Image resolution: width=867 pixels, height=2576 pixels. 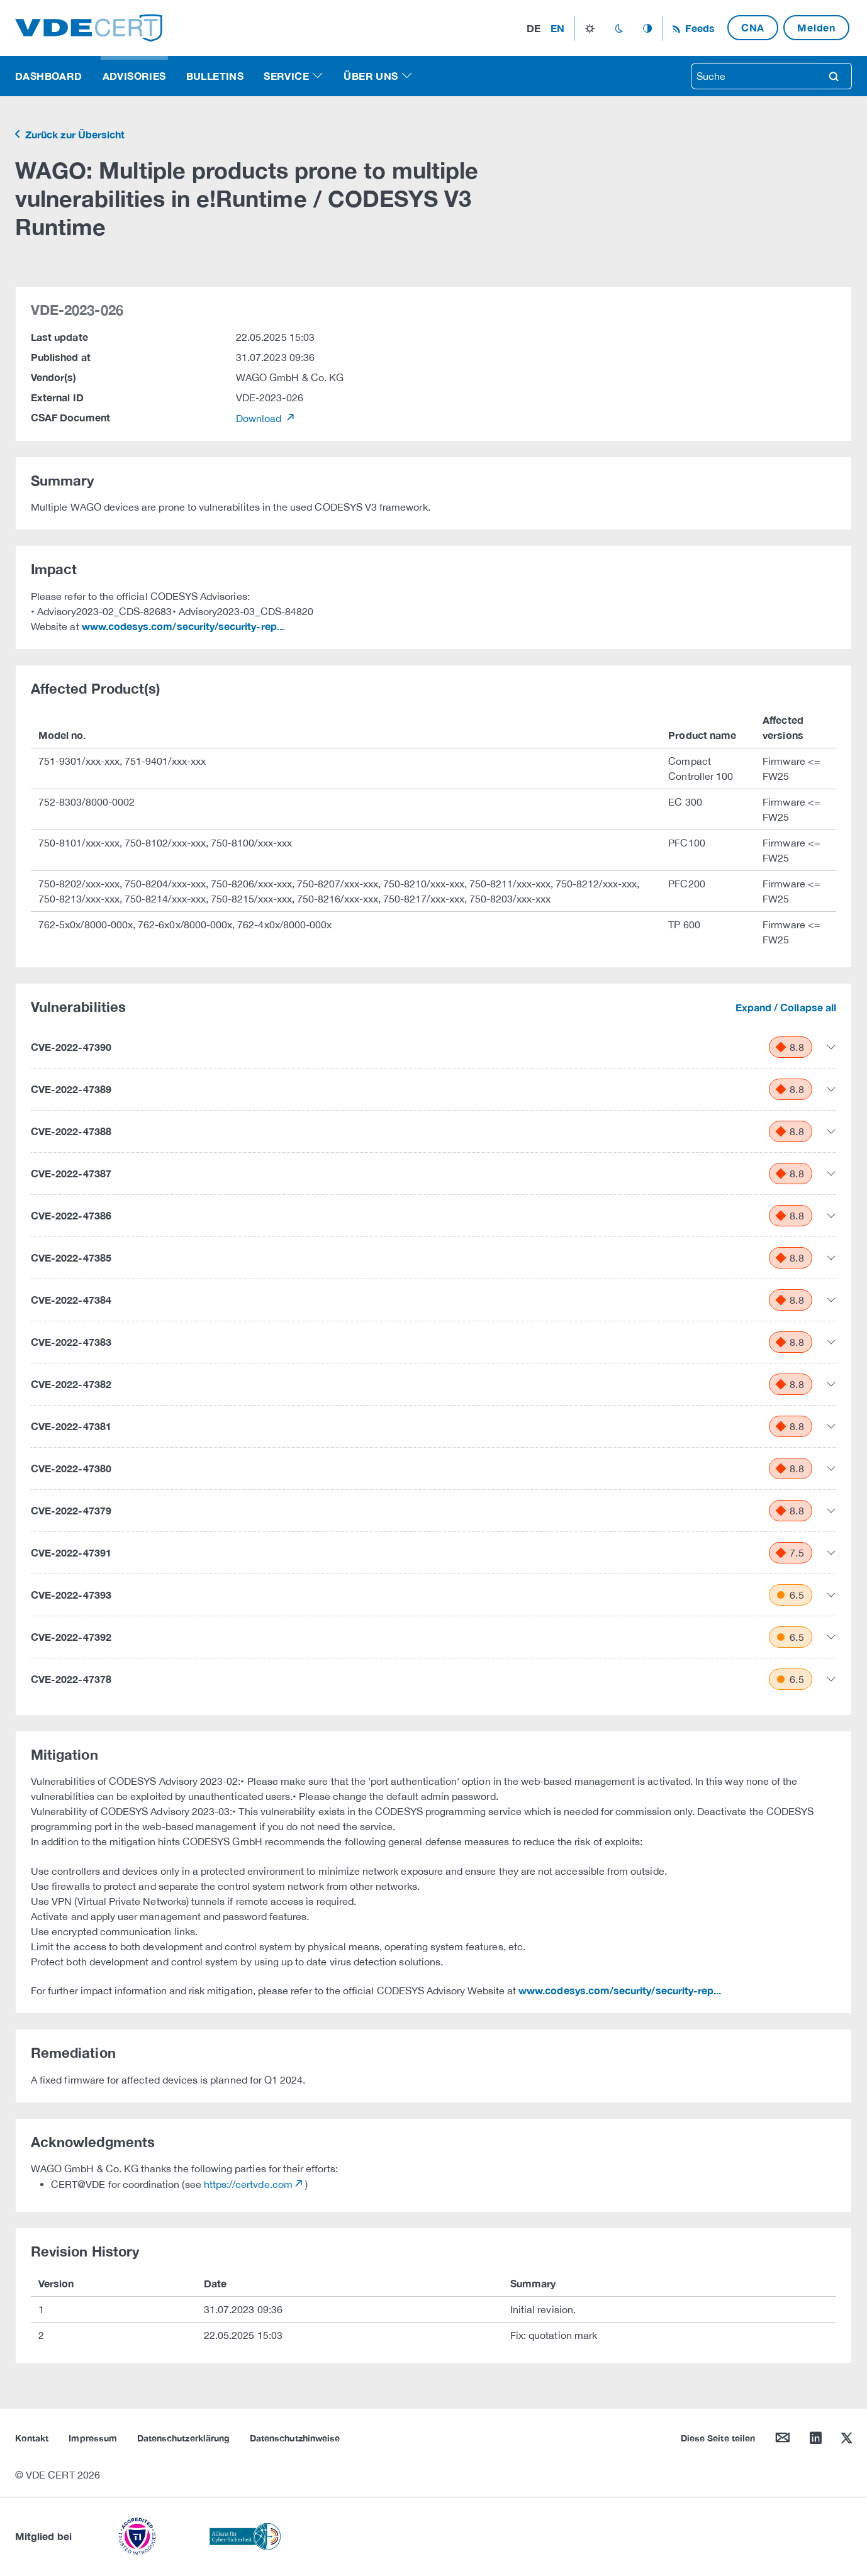 What do you see at coordinates (590, 28) in the screenshot?
I see `light_mode` at bounding box center [590, 28].